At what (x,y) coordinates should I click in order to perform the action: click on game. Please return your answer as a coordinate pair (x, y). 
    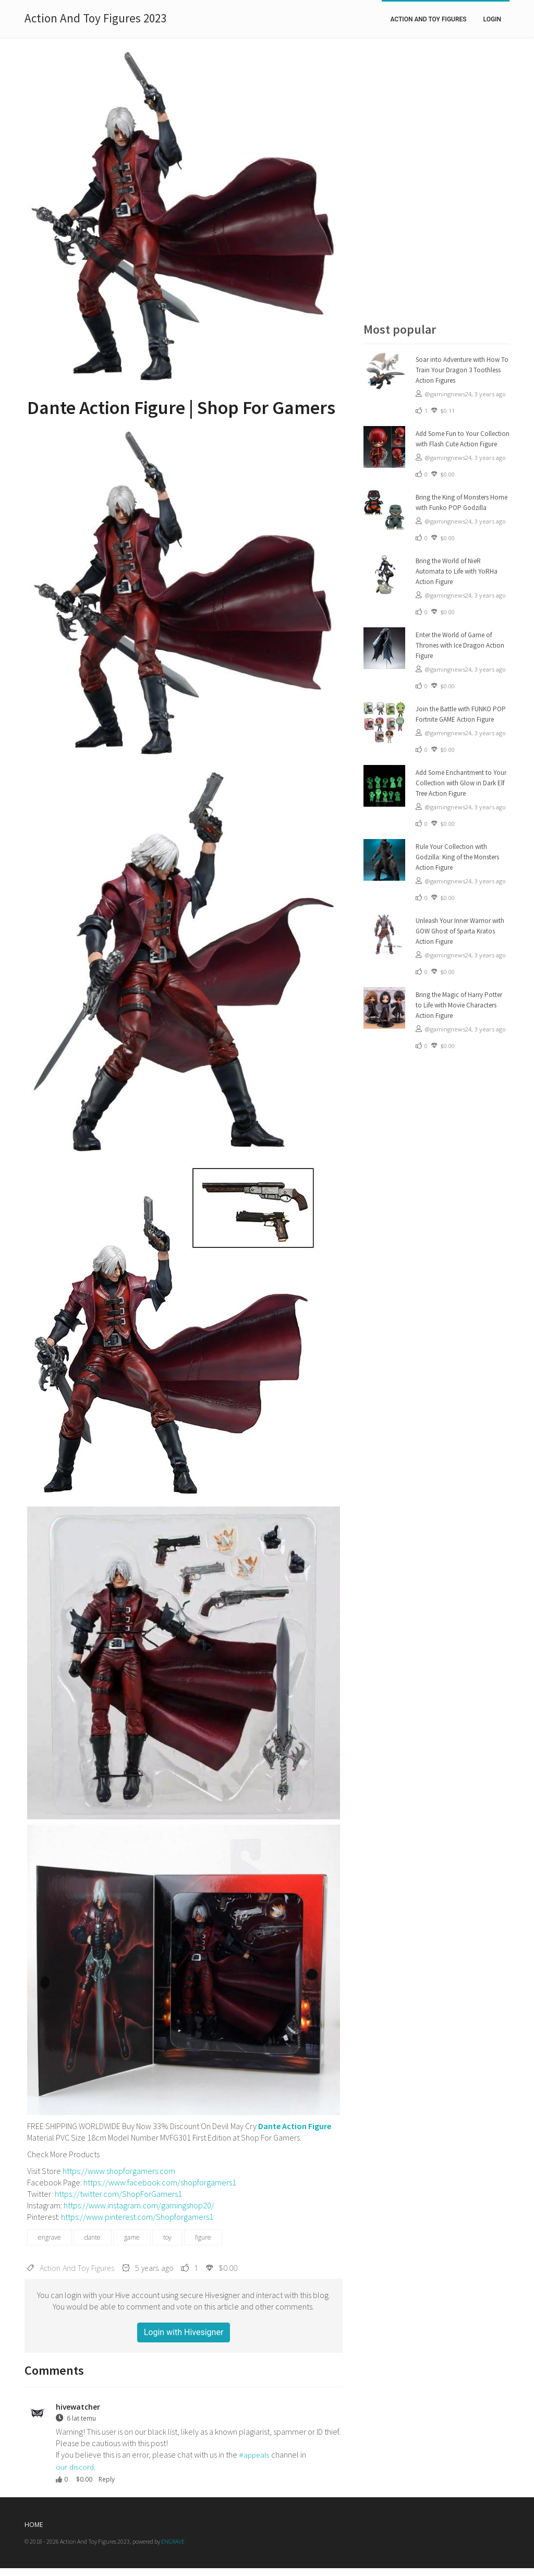
    Looking at the image, I should click on (132, 2237).